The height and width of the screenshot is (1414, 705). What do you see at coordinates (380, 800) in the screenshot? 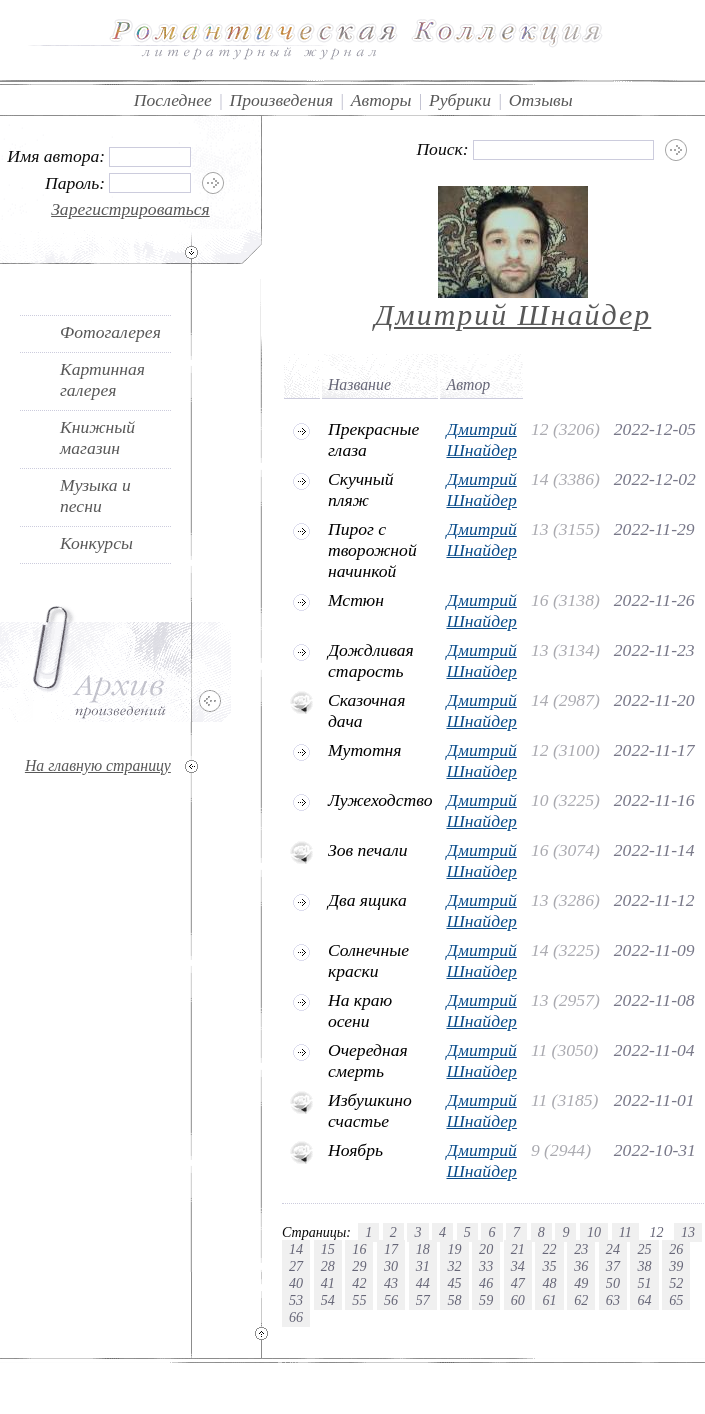
I see `Лужеходство` at bounding box center [380, 800].